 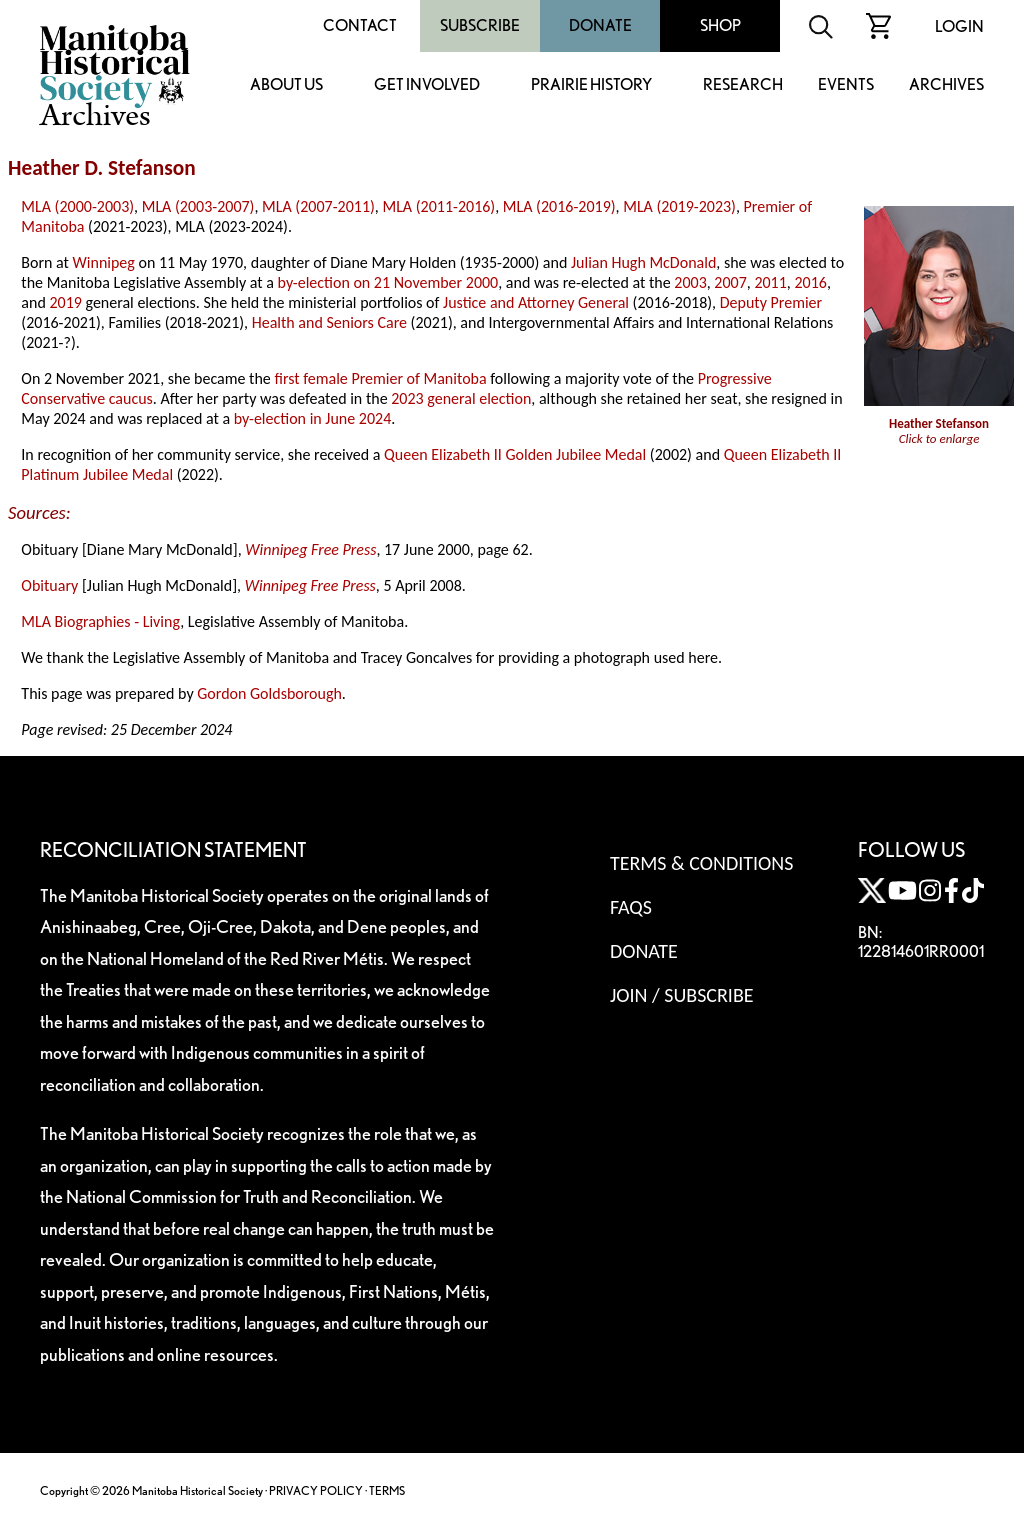 What do you see at coordinates (104, 262) in the screenshot?
I see `Winnipeg` at bounding box center [104, 262].